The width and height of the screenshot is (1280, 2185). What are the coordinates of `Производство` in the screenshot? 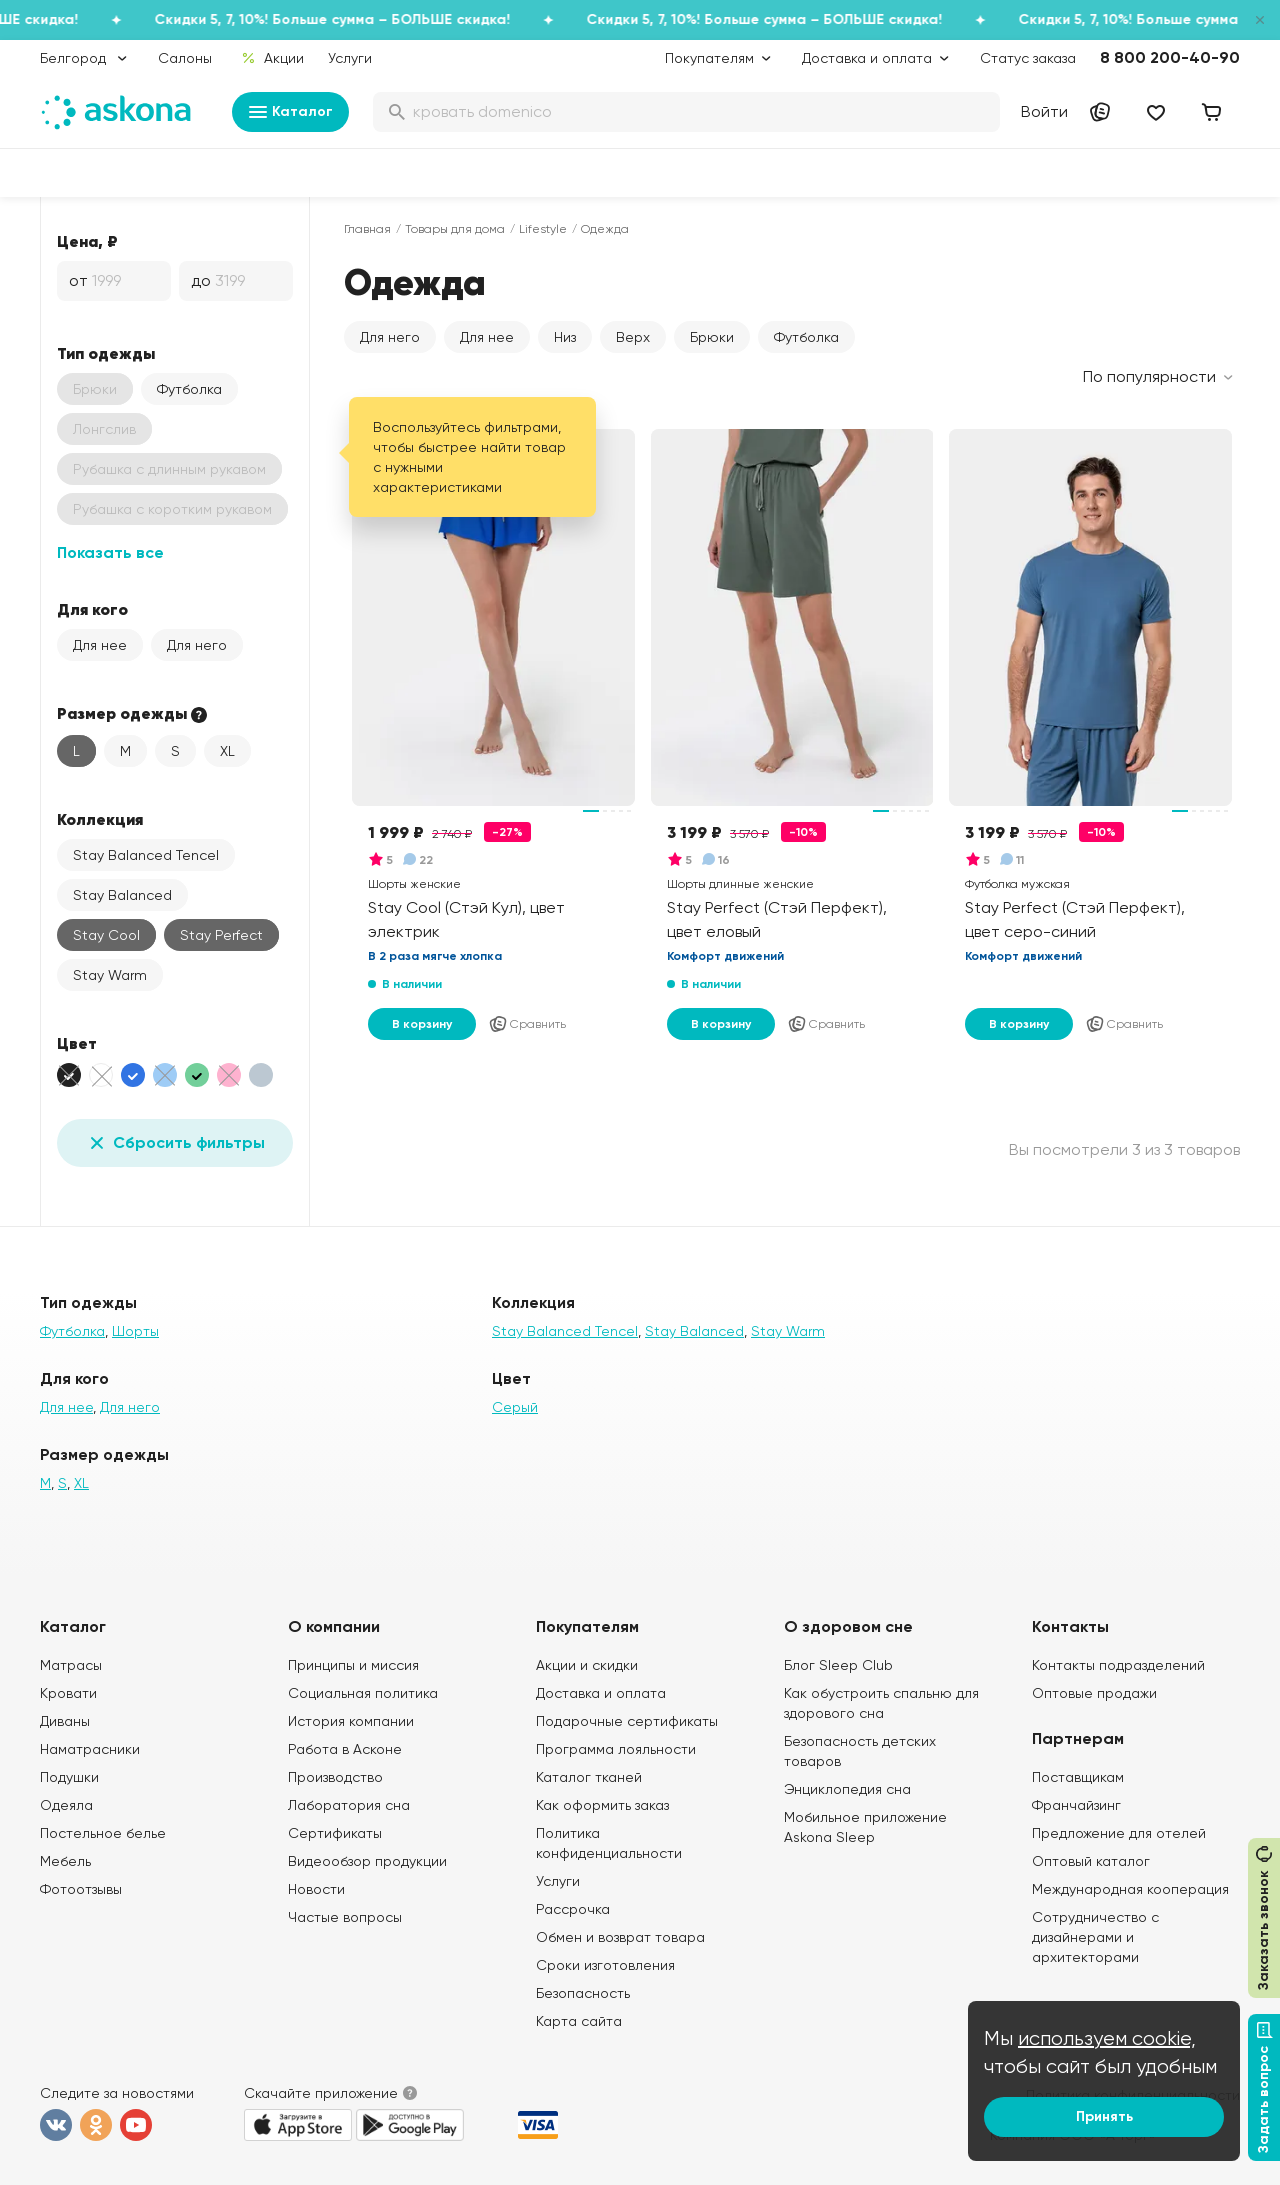 It's located at (335, 1777).